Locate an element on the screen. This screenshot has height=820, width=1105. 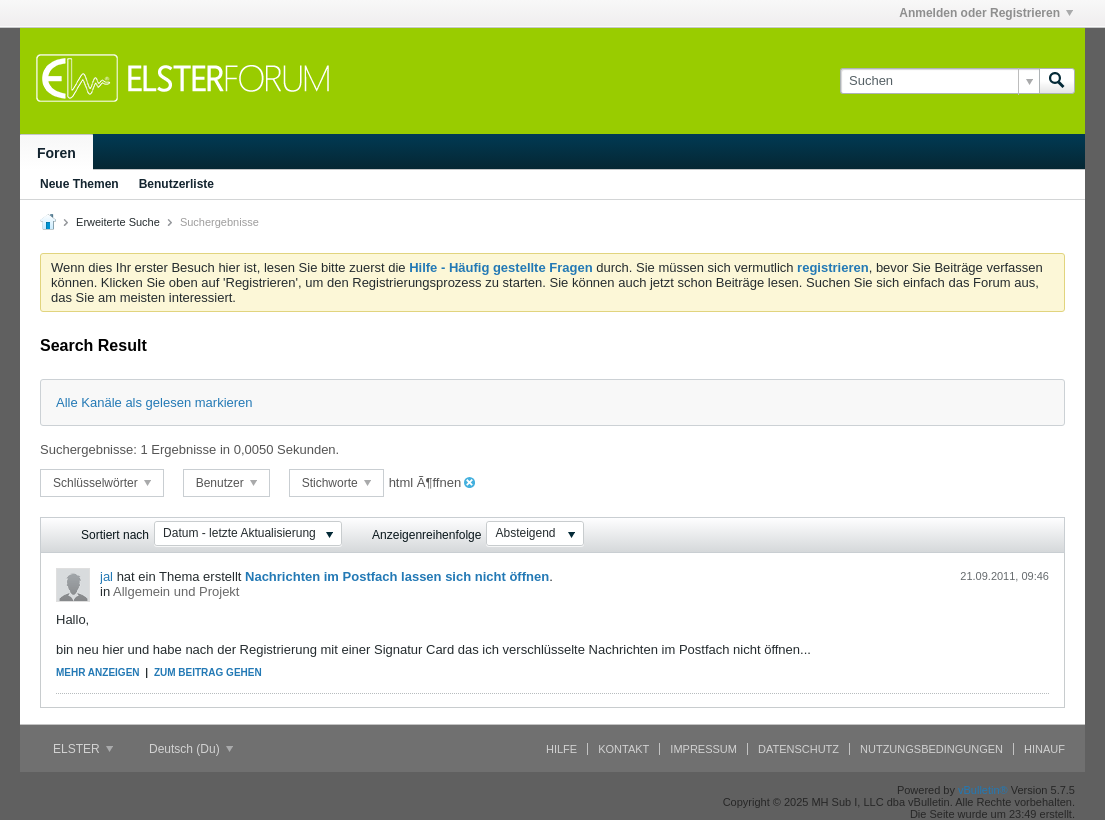
Zum Beitrag gehen is located at coordinates (208, 672).